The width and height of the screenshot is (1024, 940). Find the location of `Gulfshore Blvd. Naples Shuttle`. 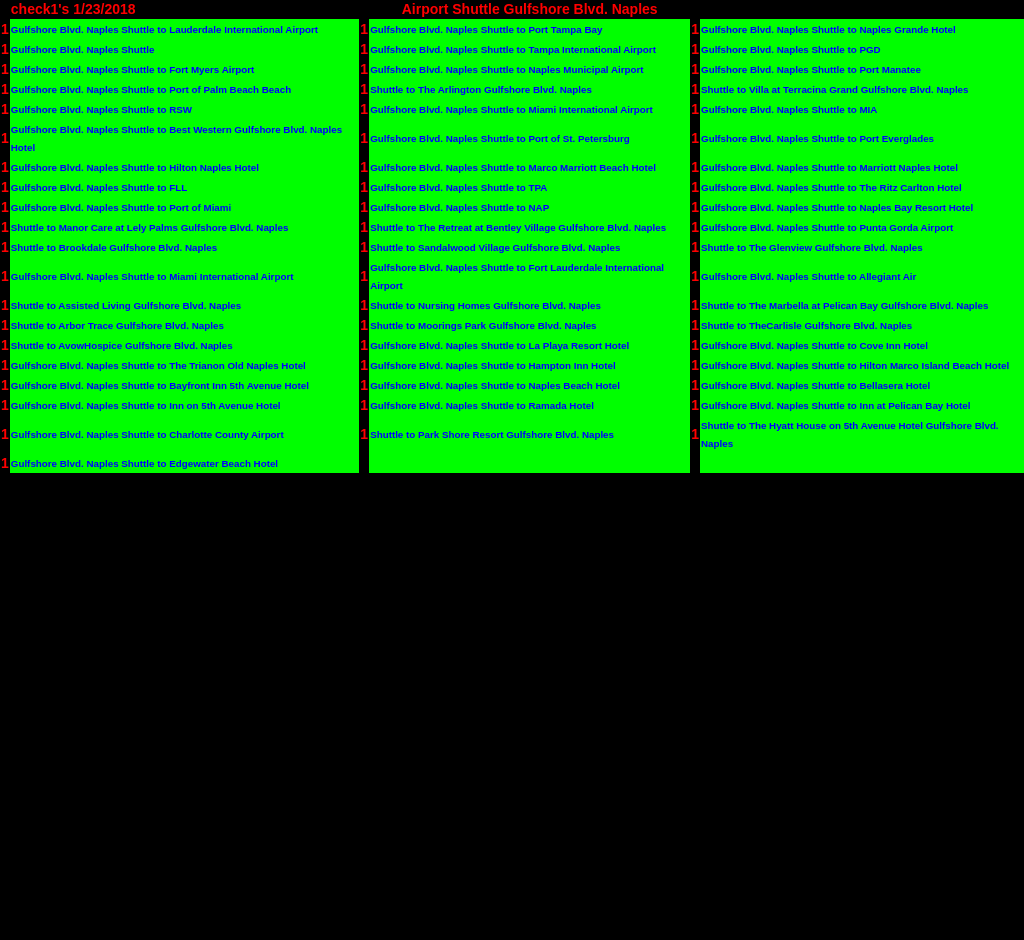

Gulfshore Blvd. Naples Shuttle is located at coordinates (83, 49).